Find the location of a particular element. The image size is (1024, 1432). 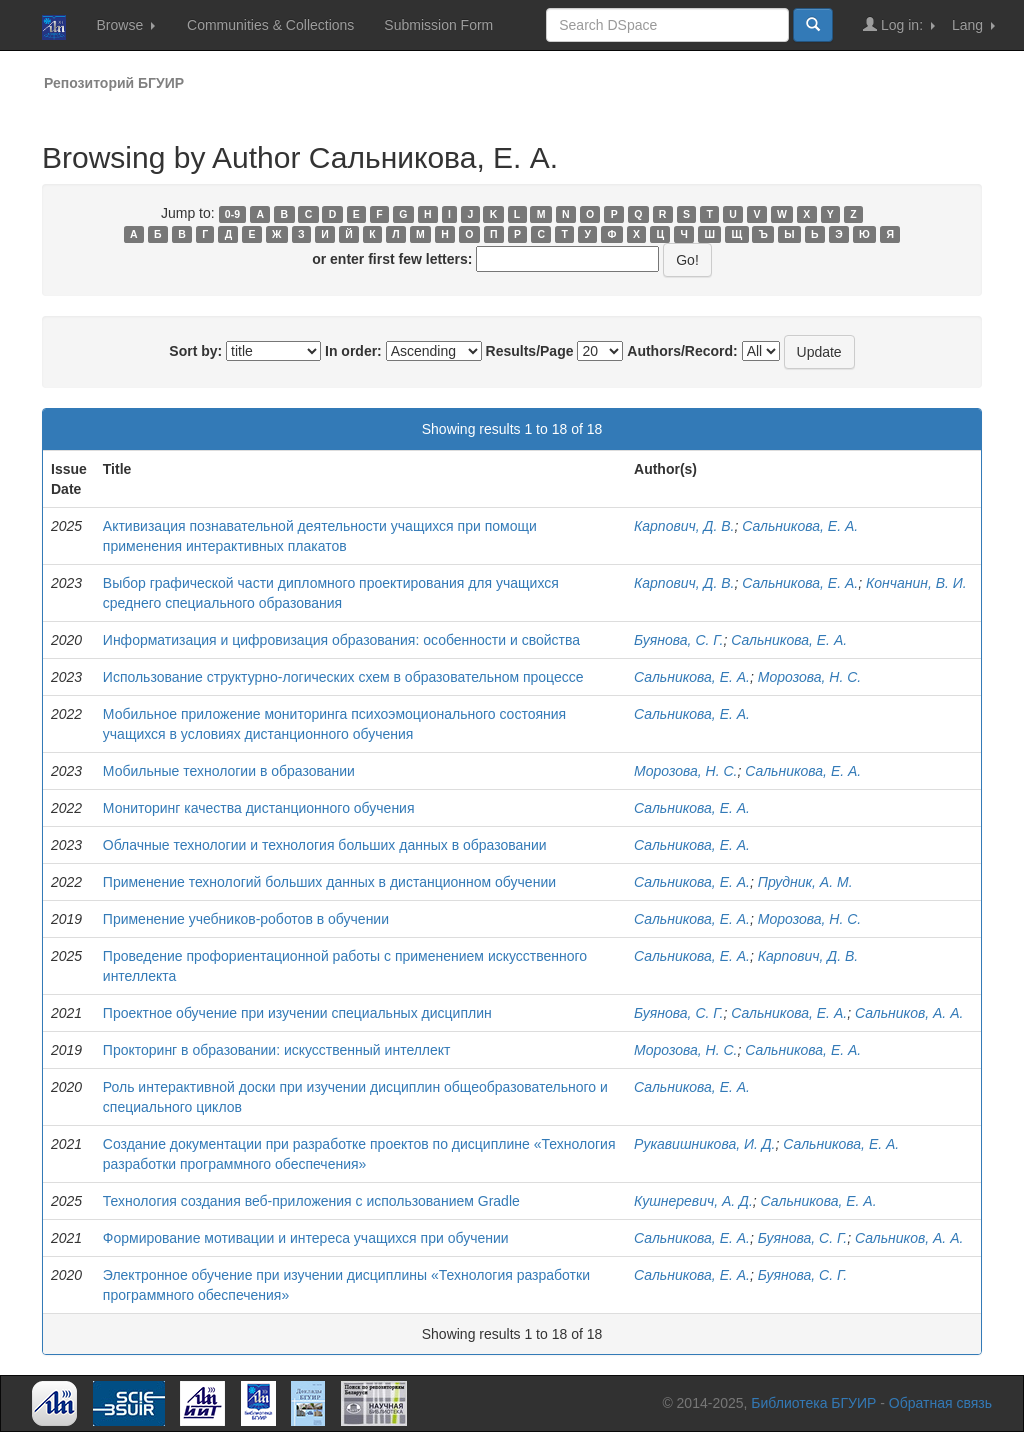

Буянова, С. Г. is located at coordinates (678, 640).